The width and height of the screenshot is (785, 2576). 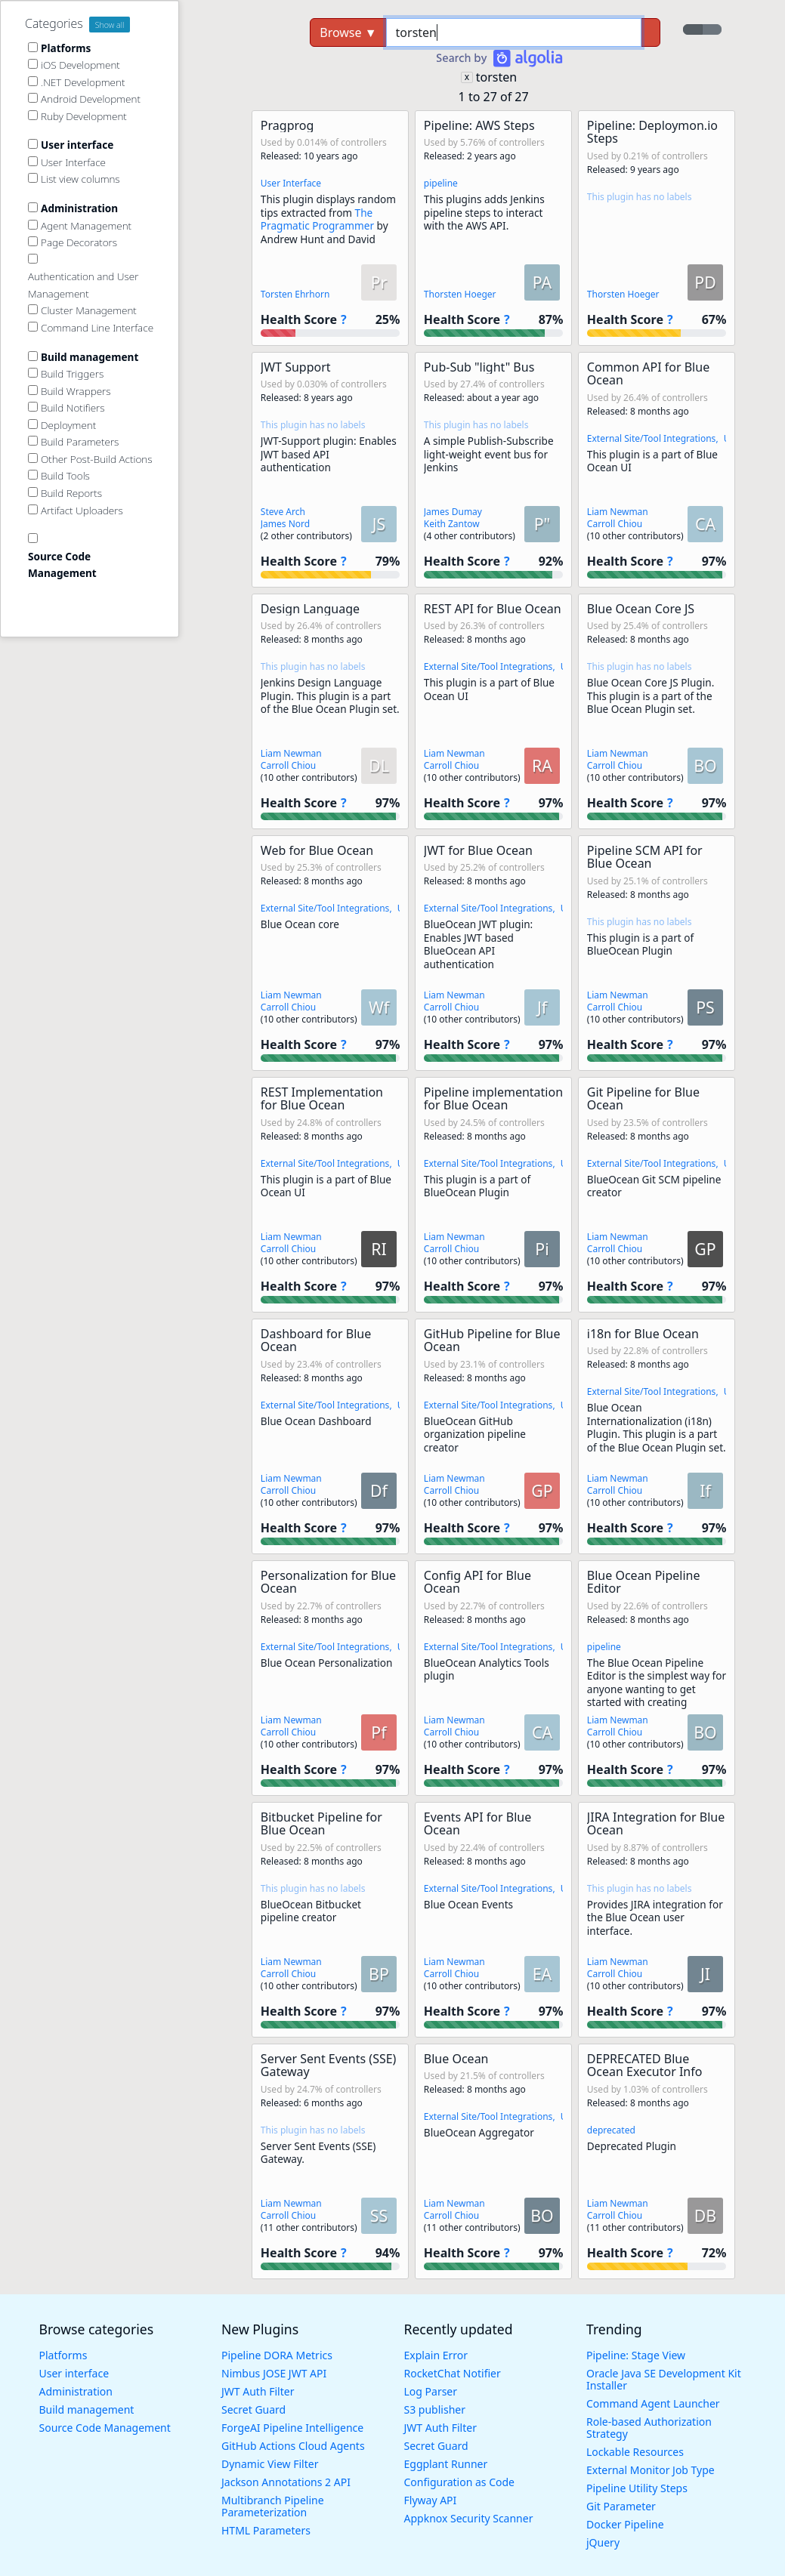 What do you see at coordinates (649, 2427) in the screenshot?
I see `Role-based Authorization Strategy` at bounding box center [649, 2427].